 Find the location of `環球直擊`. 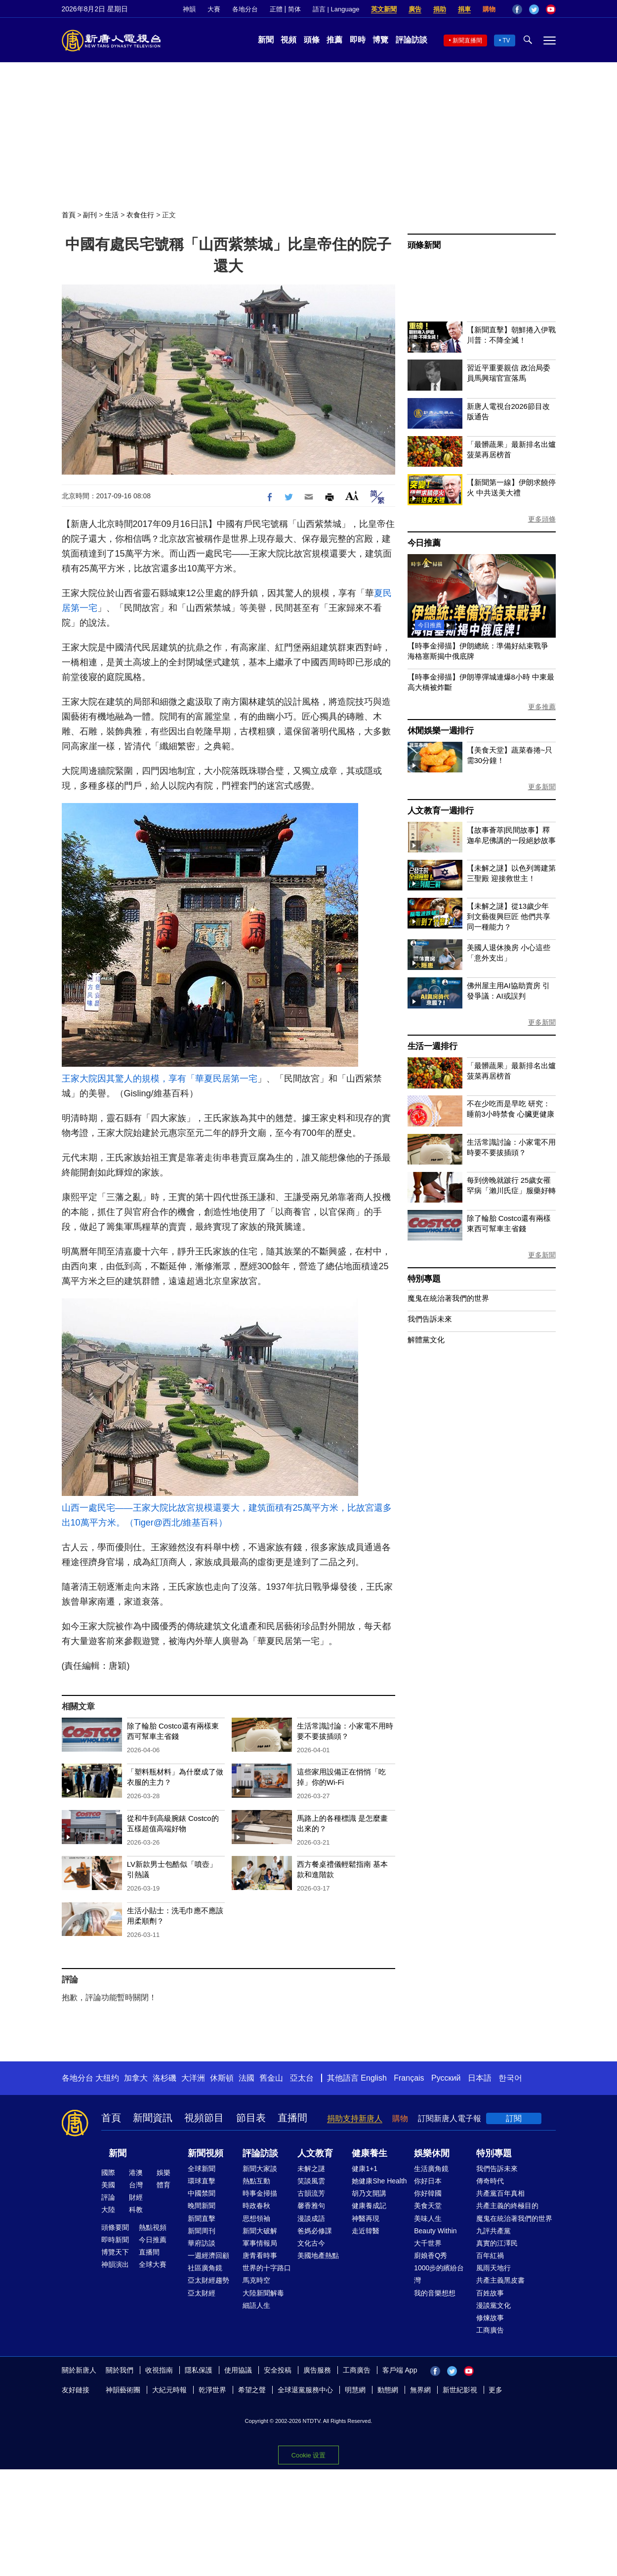

環球直擊 is located at coordinates (201, 2181).